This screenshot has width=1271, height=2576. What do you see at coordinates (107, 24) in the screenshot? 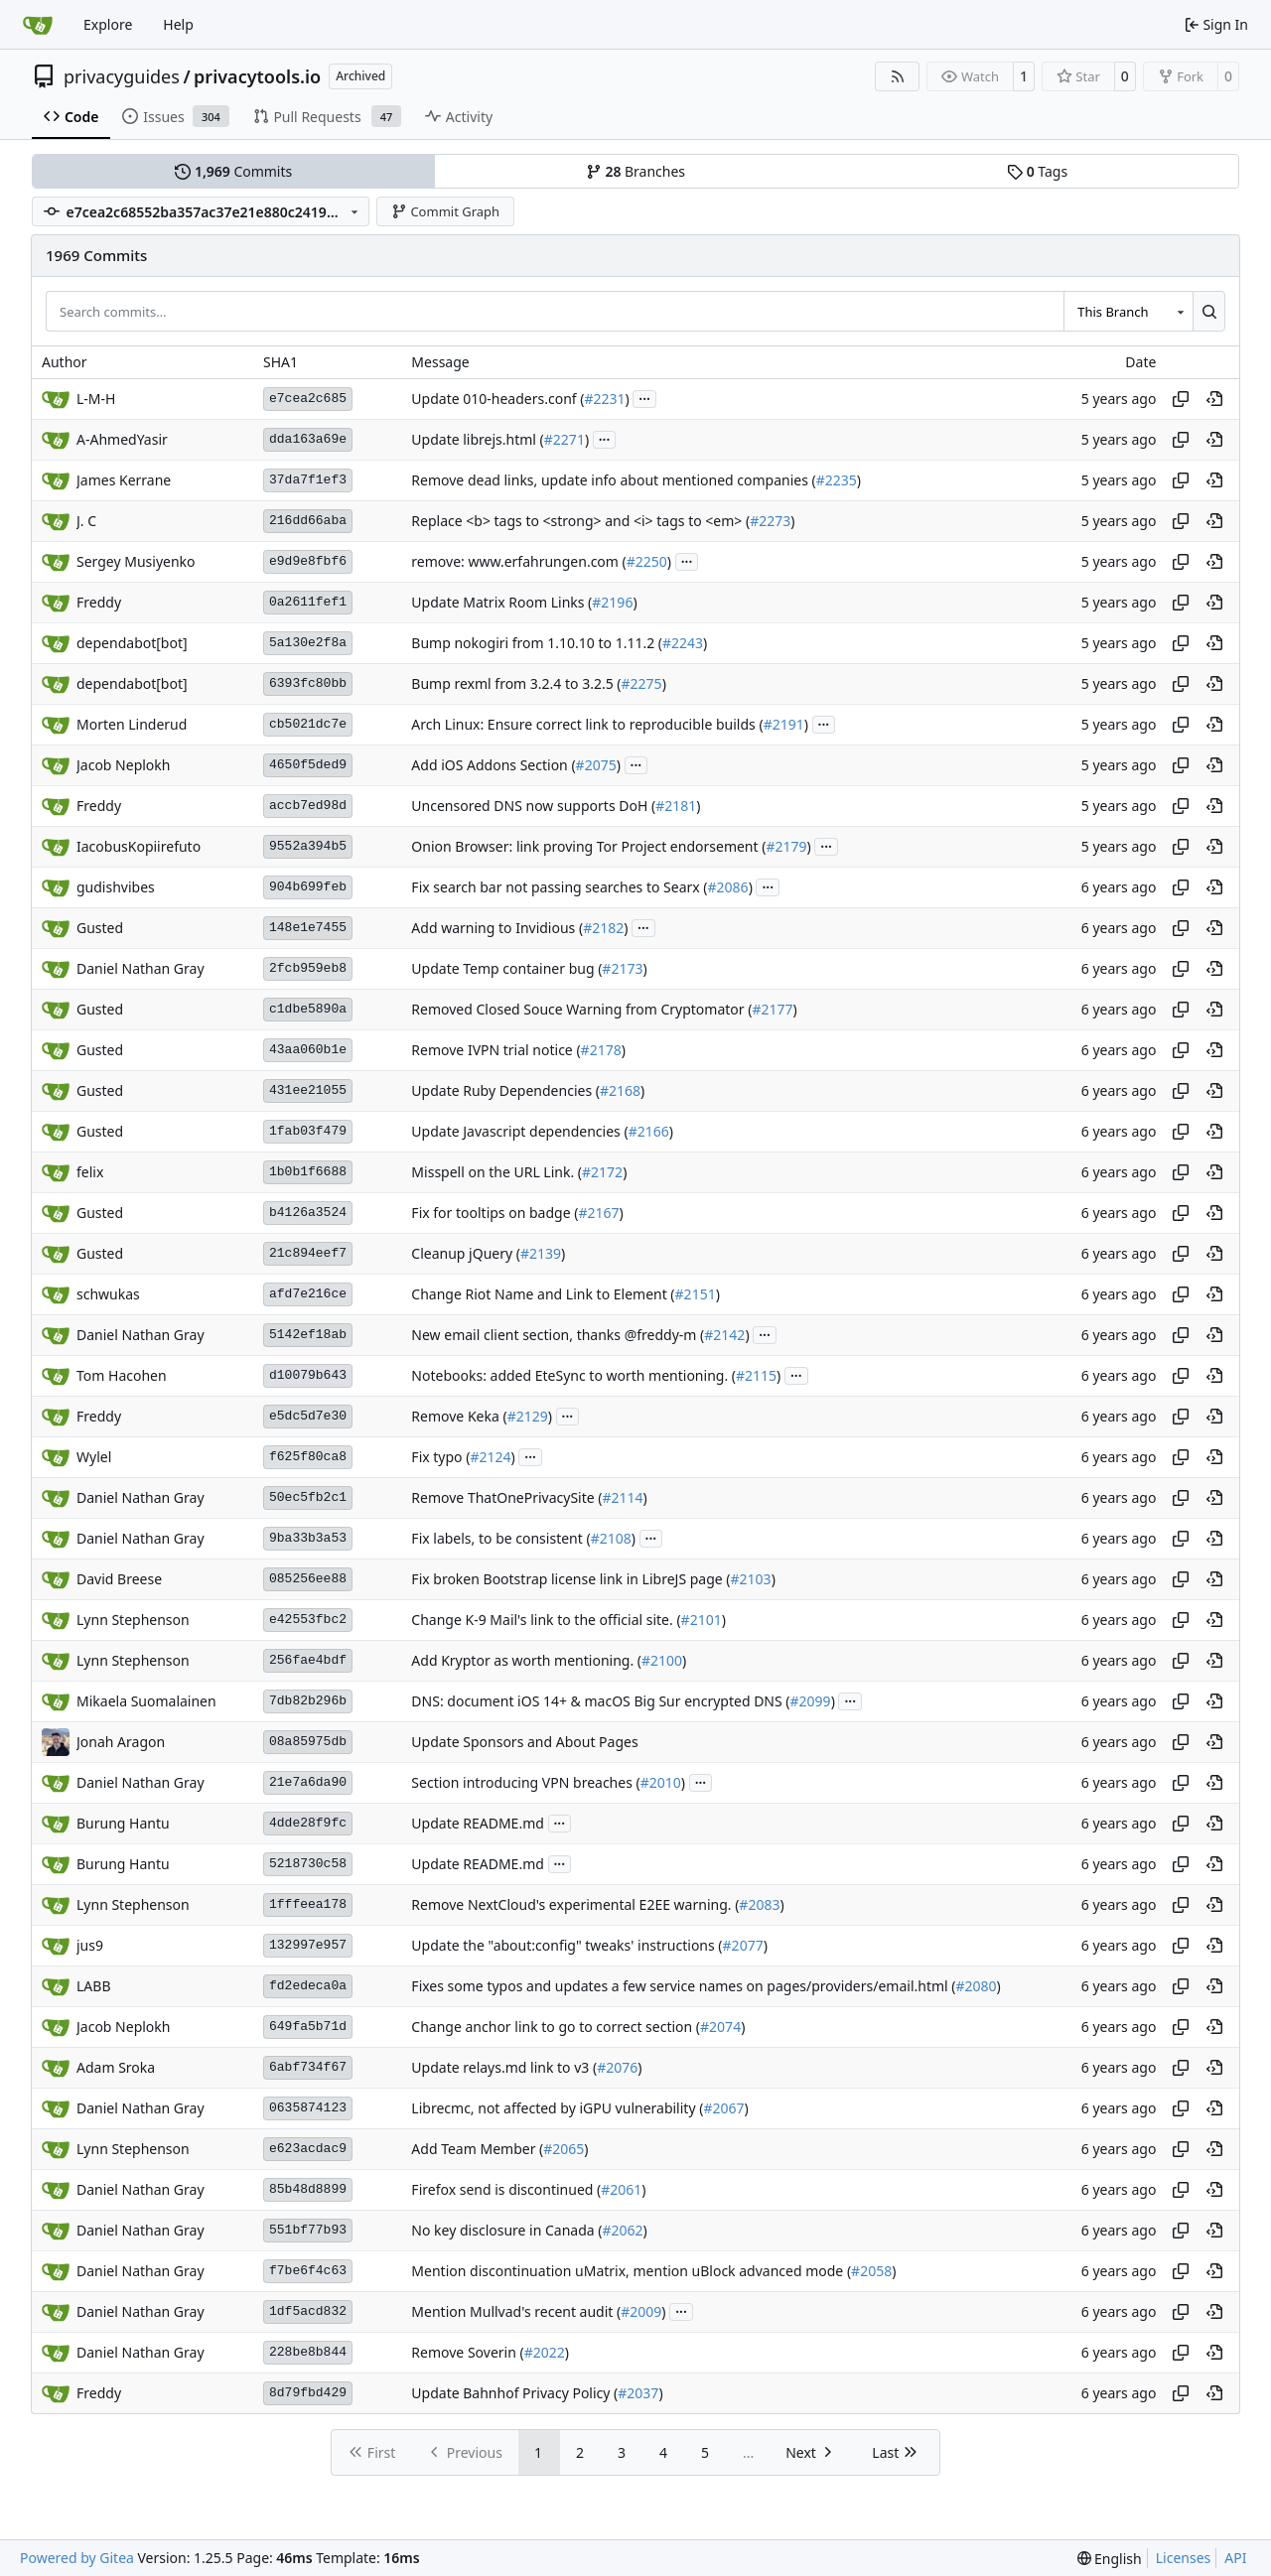
I see `Explore` at bounding box center [107, 24].